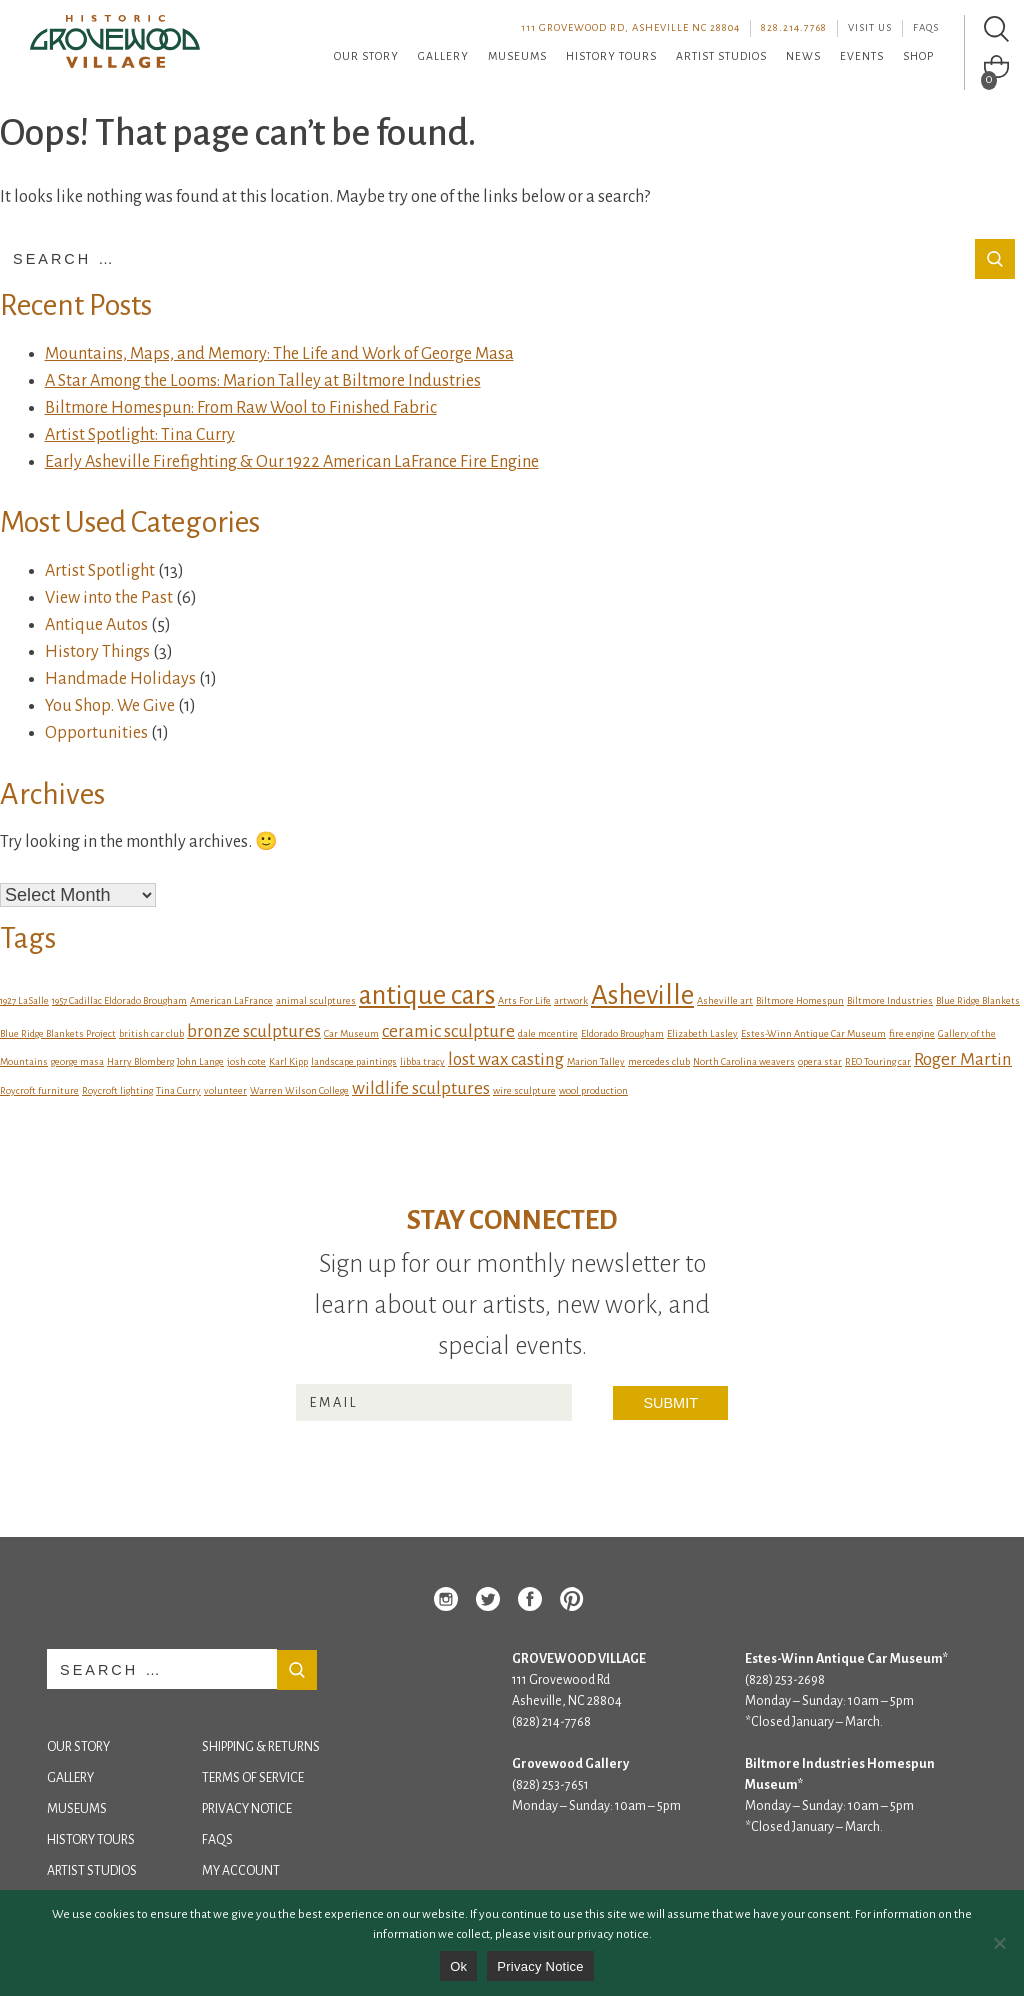  I want to click on Antique Autos, so click(96, 625).